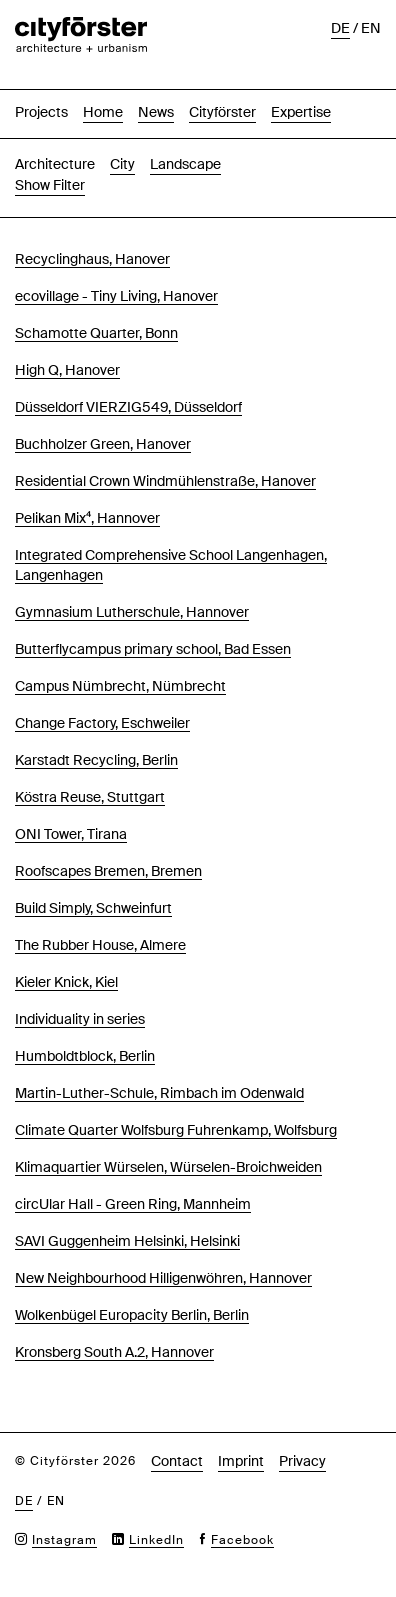 Image resolution: width=396 pixels, height=1597 pixels. I want to click on Köstra Reuse, Stuttgart, so click(90, 797).